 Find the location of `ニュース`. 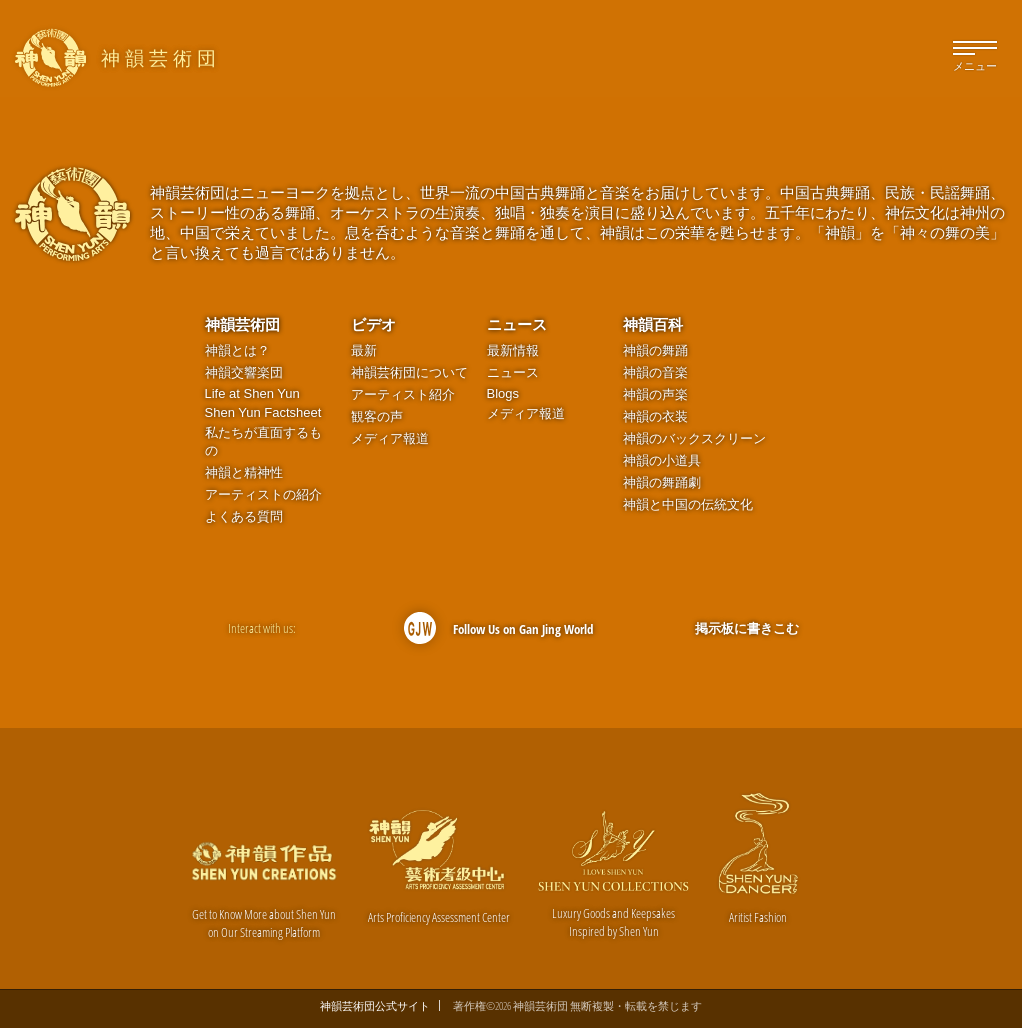

ニュース is located at coordinates (517, 324).